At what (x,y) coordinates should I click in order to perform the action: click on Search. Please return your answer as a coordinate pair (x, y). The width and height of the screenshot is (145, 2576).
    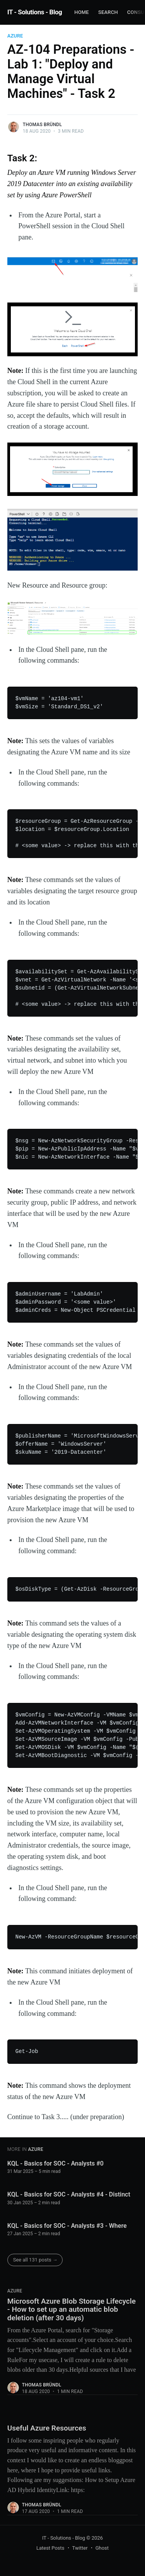
    Looking at the image, I should click on (108, 12).